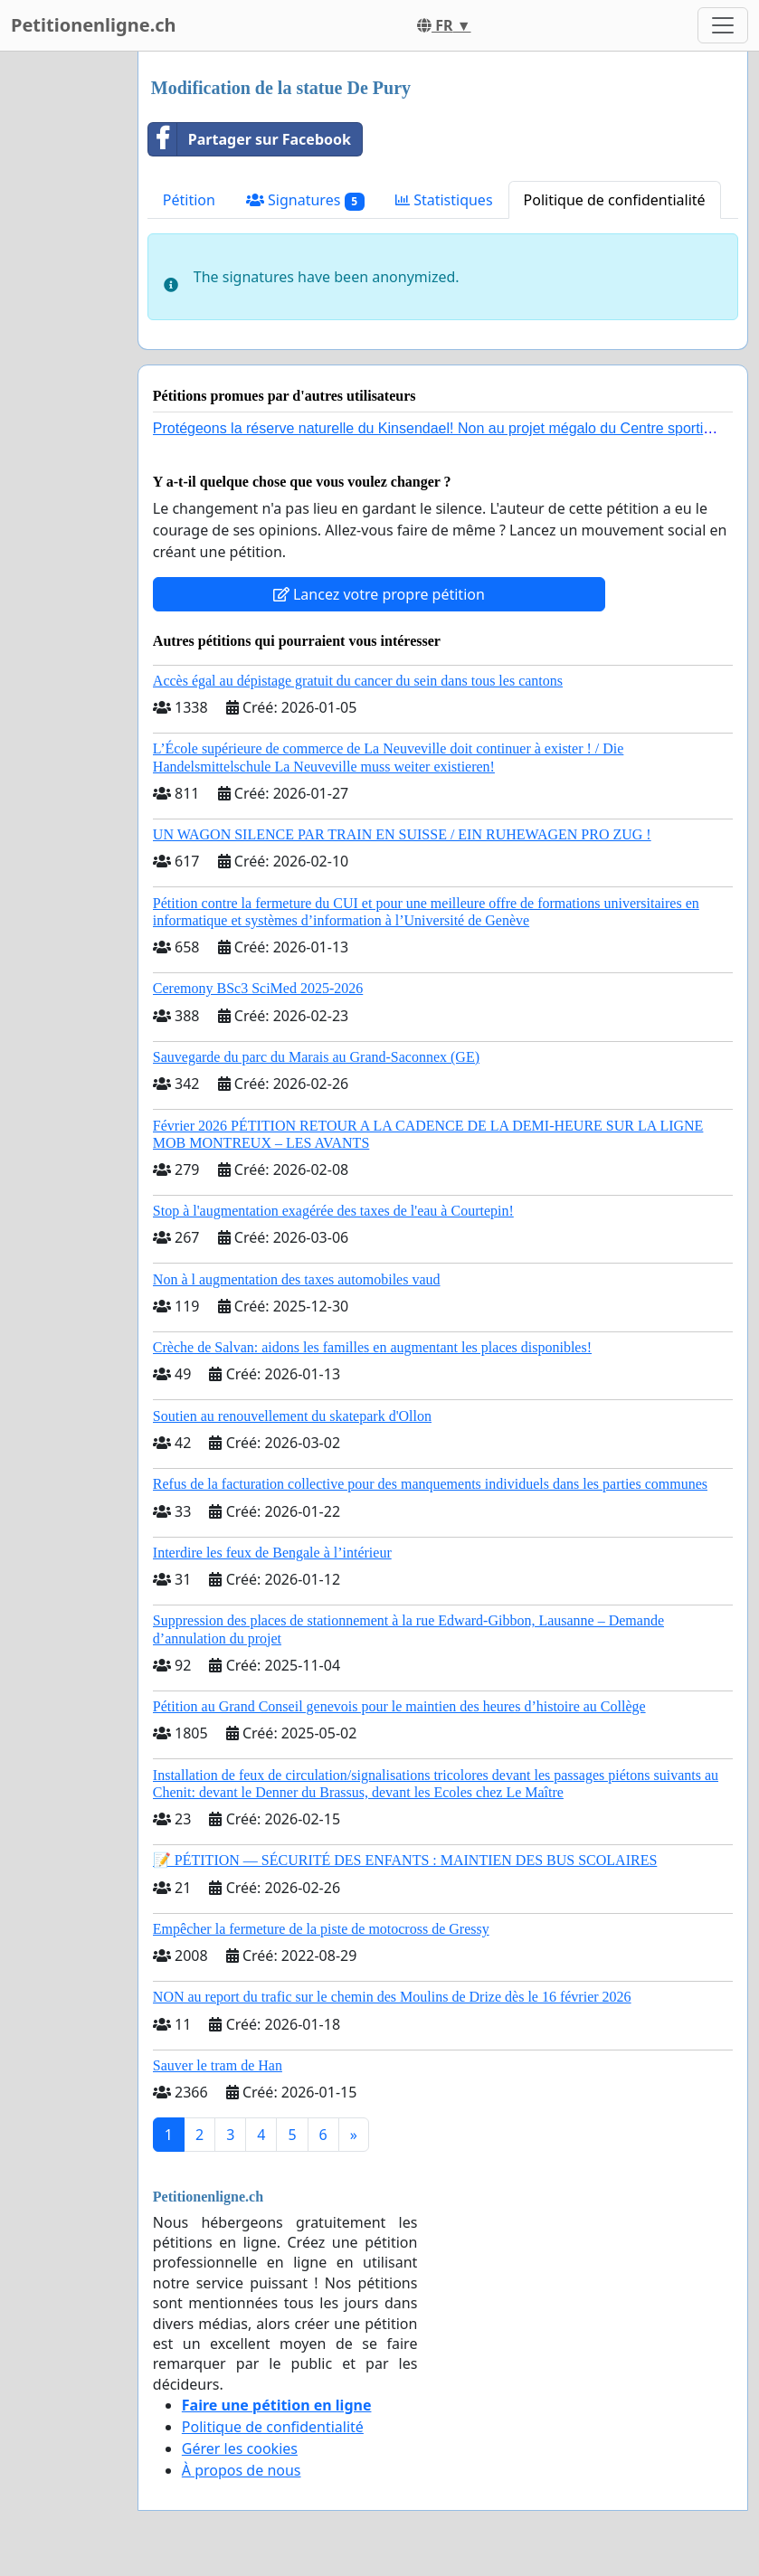  What do you see at coordinates (316, 1057) in the screenshot?
I see `Sauvegarde du parc du Marais au Grand-Saconnex (GE)` at bounding box center [316, 1057].